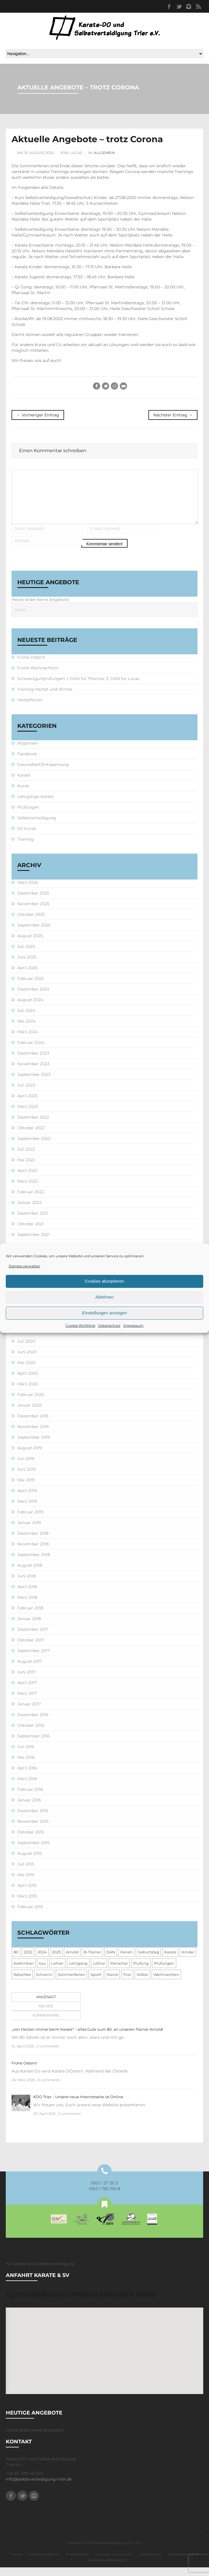 The width and height of the screenshot is (209, 2576). I want to click on Volker [Volker (4 Einträge)], so click(142, 1983).